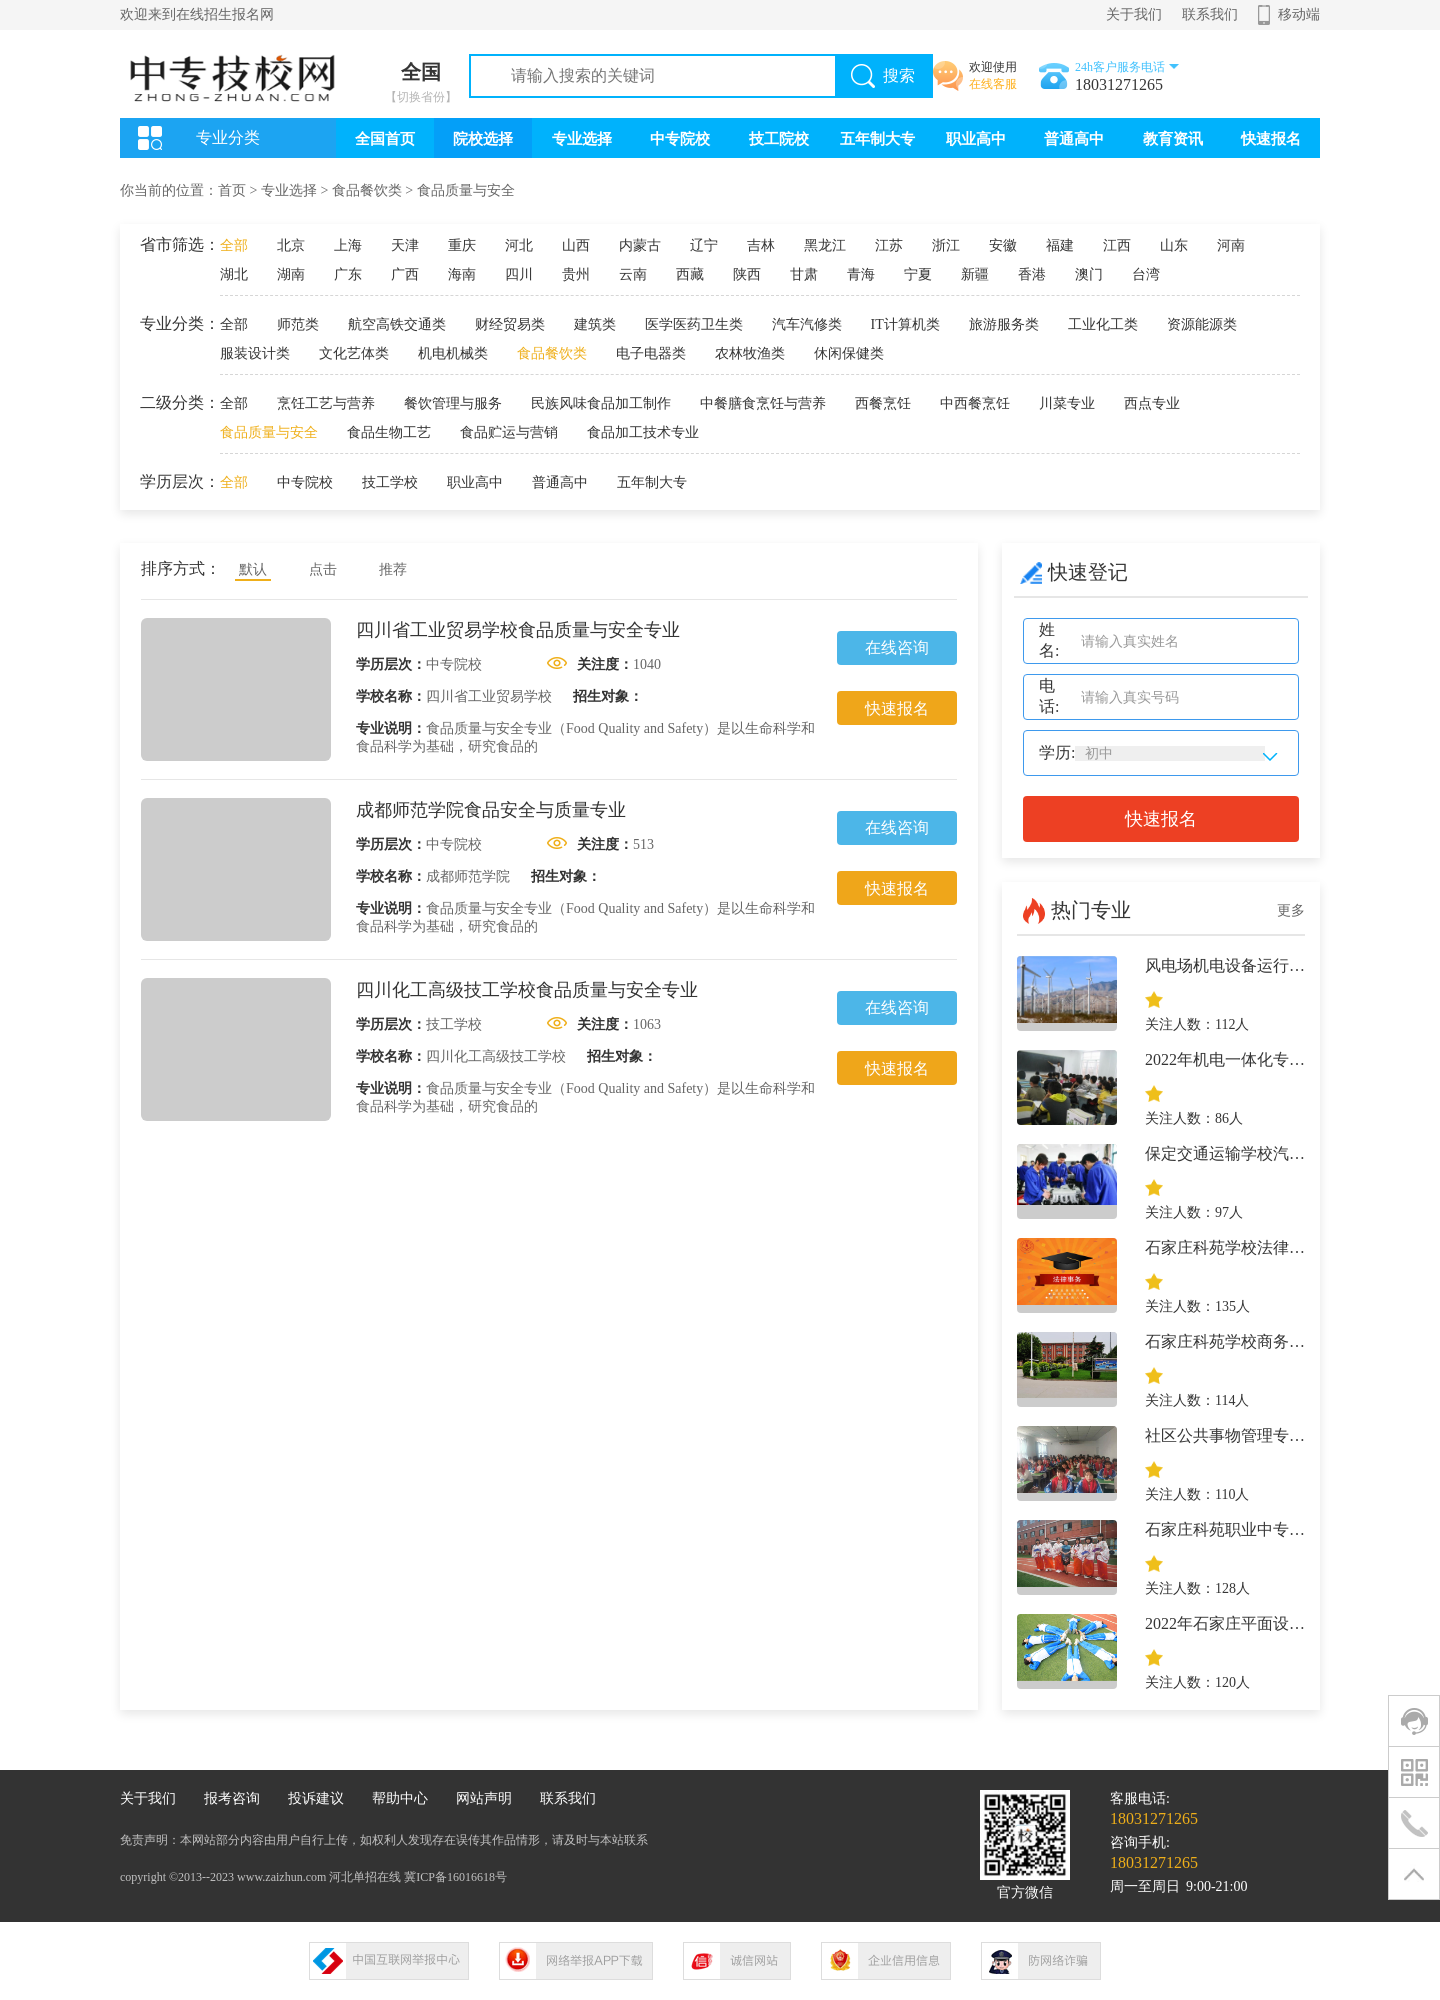  What do you see at coordinates (640, 245) in the screenshot?
I see `内蒙古` at bounding box center [640, 245].